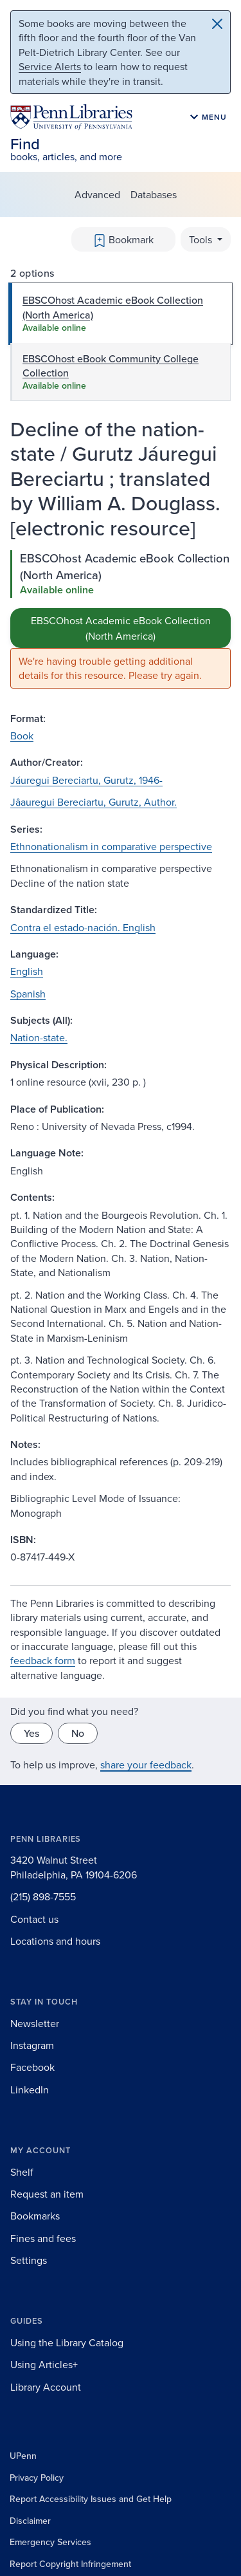  I want to click on Spanish, so click(28, 994).